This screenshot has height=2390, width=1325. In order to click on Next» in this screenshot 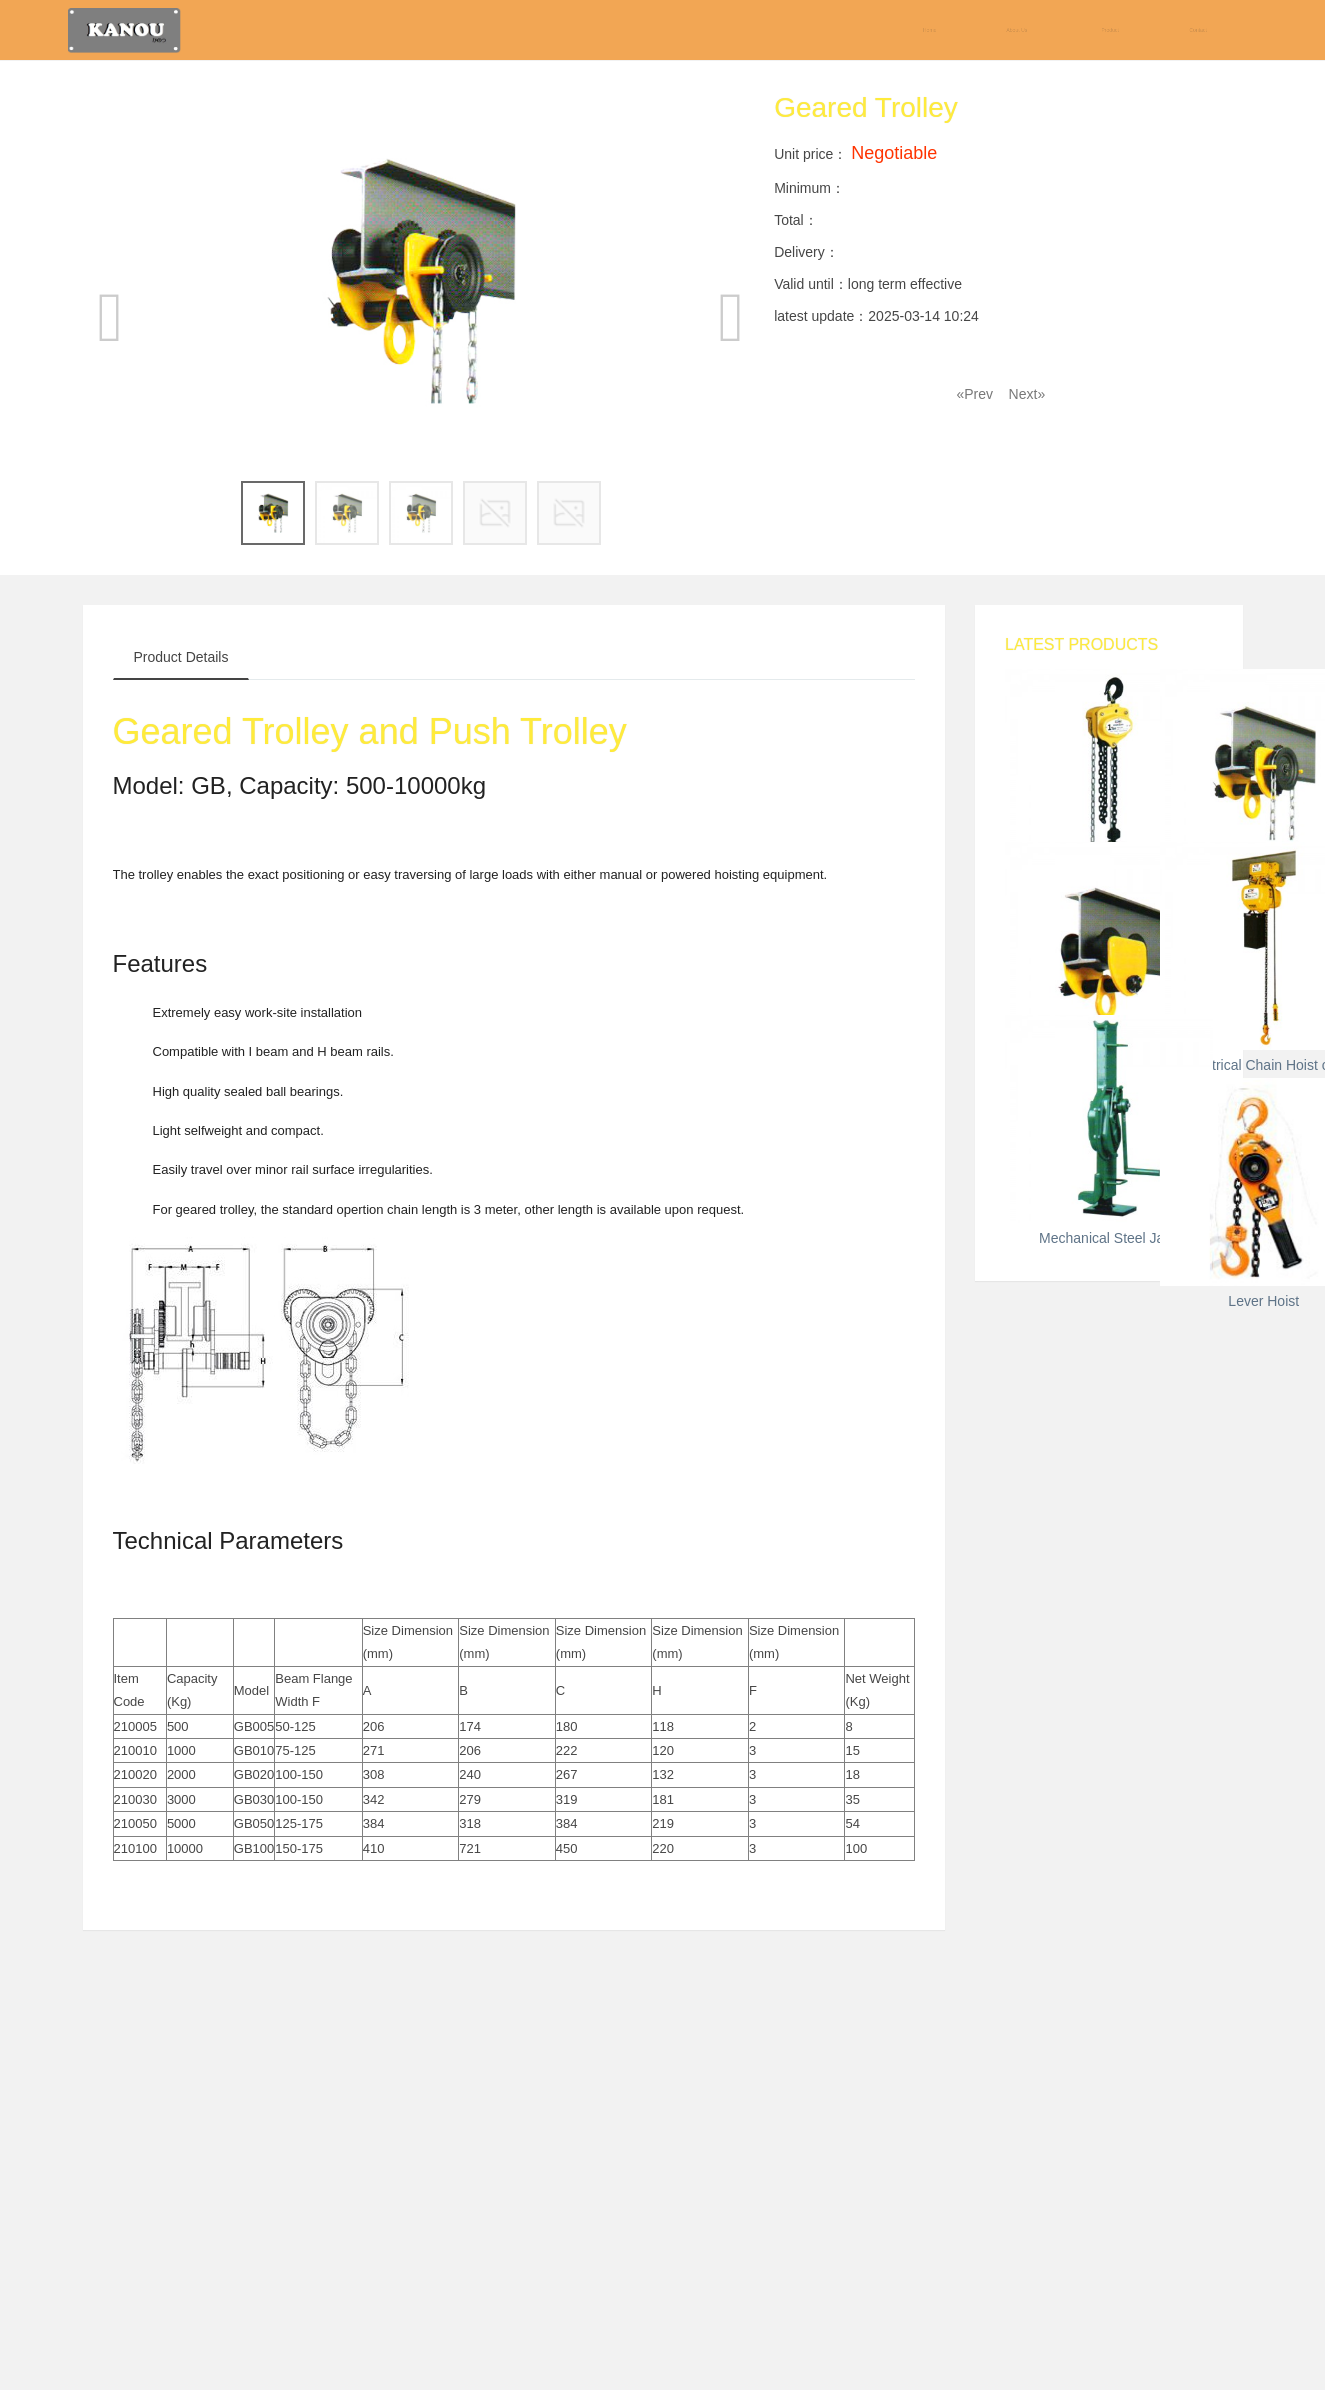, I will do `click(1027, 394)`.